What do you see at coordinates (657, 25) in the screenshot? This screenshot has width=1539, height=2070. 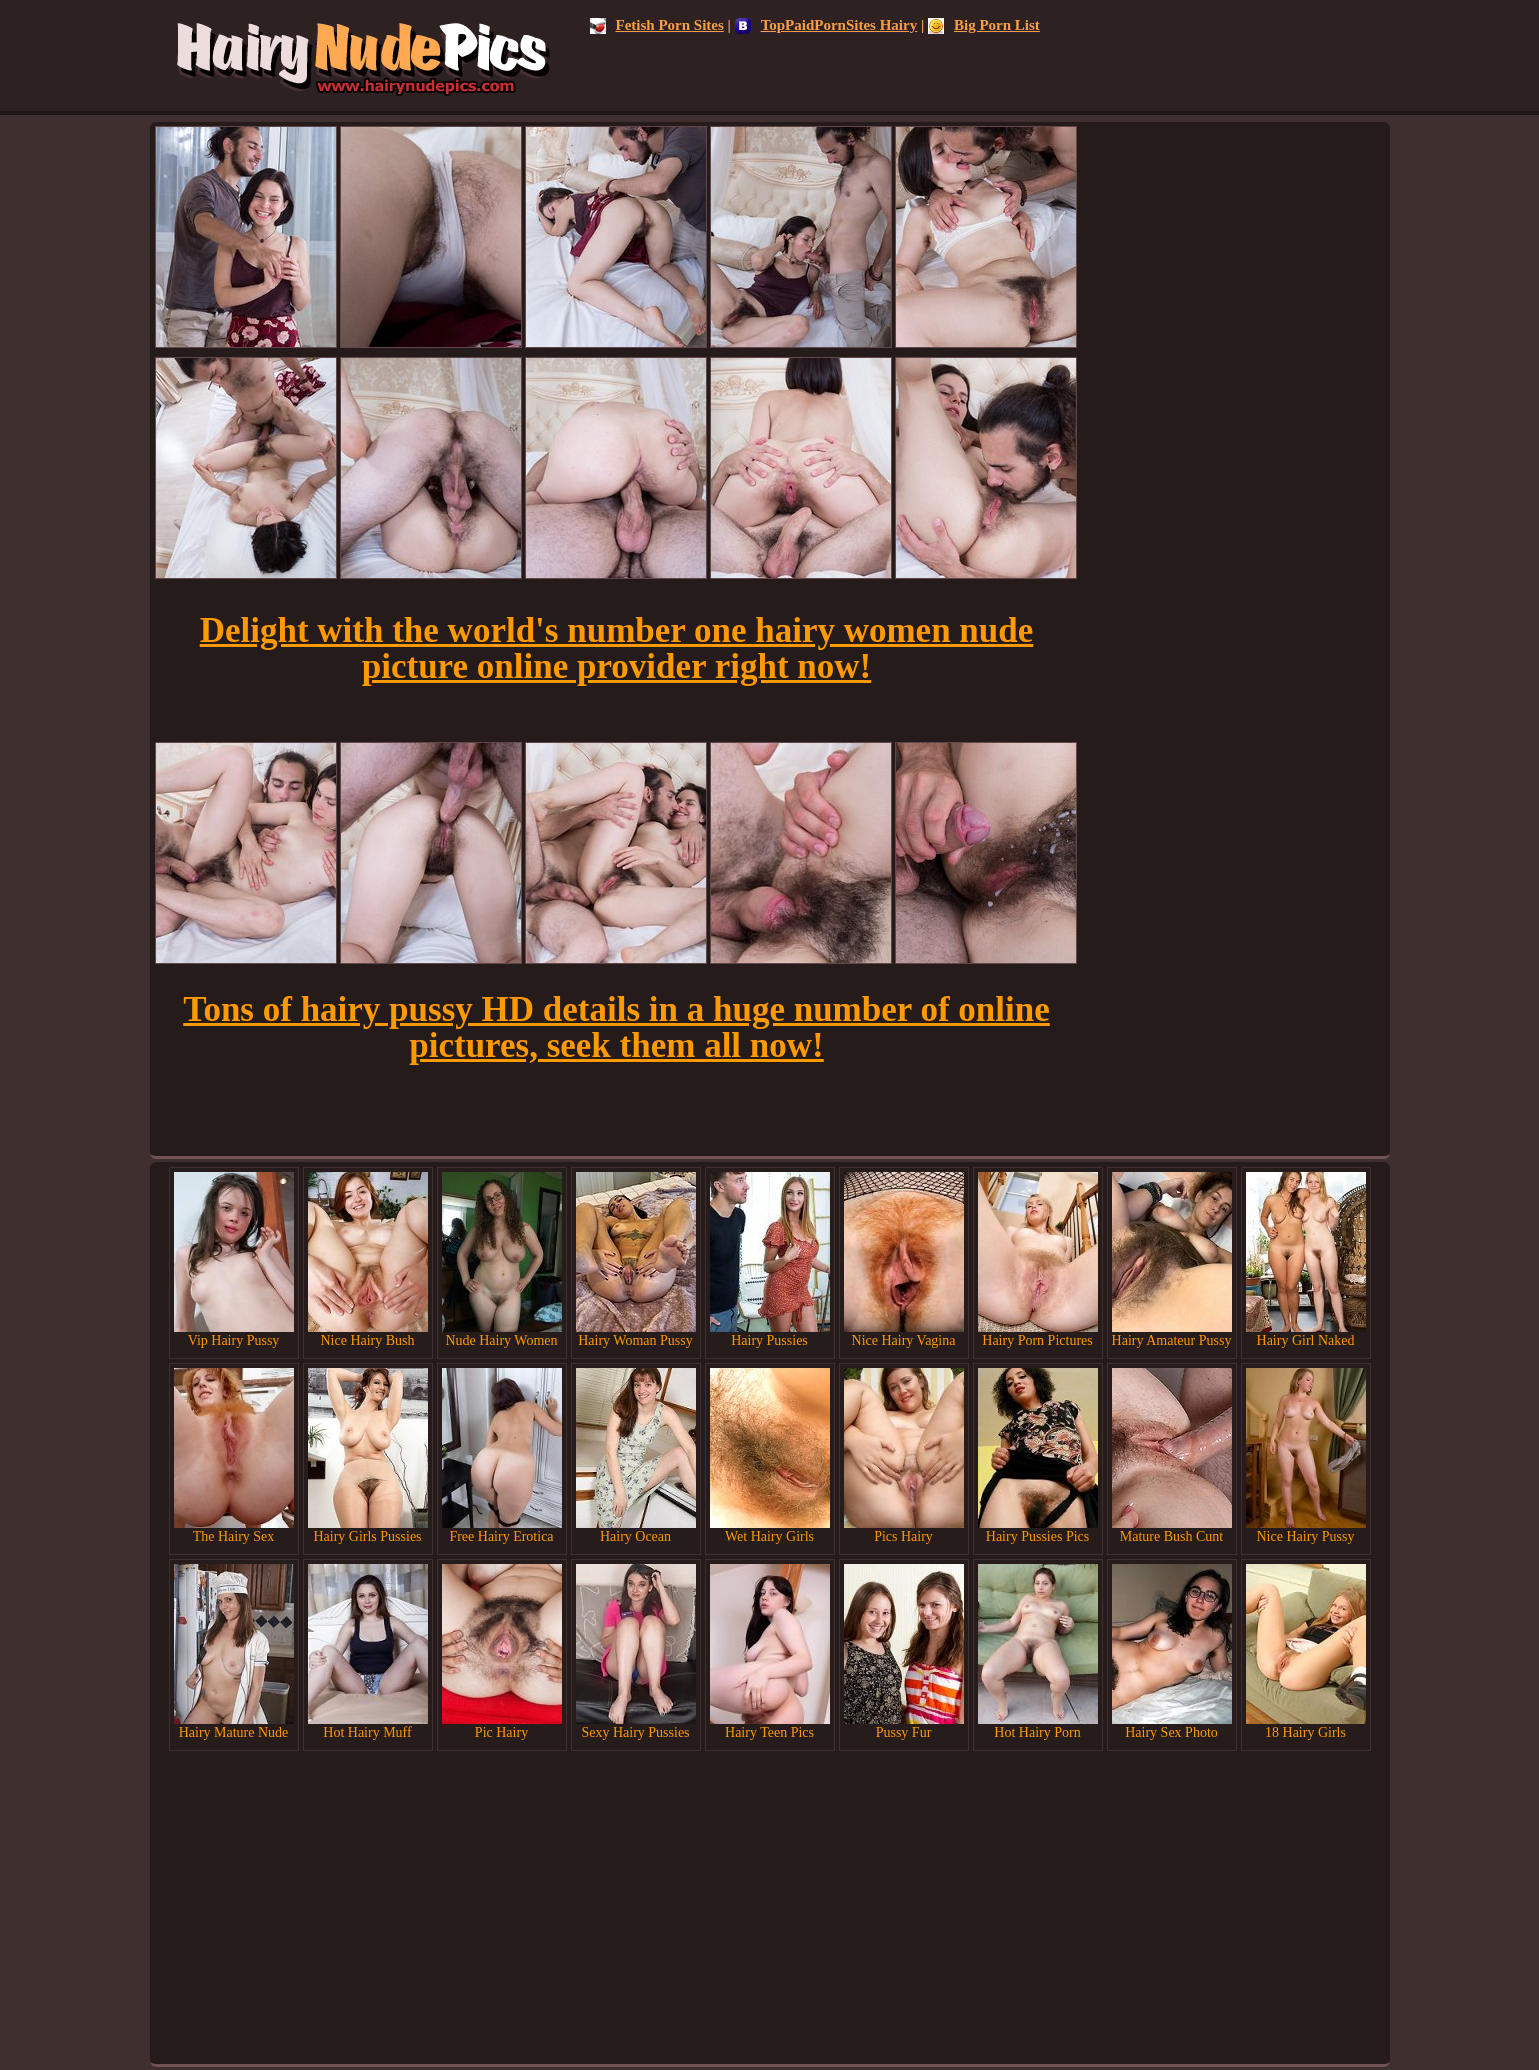 I see `Fetish Porn Sites` at bounding box center [657, 25].